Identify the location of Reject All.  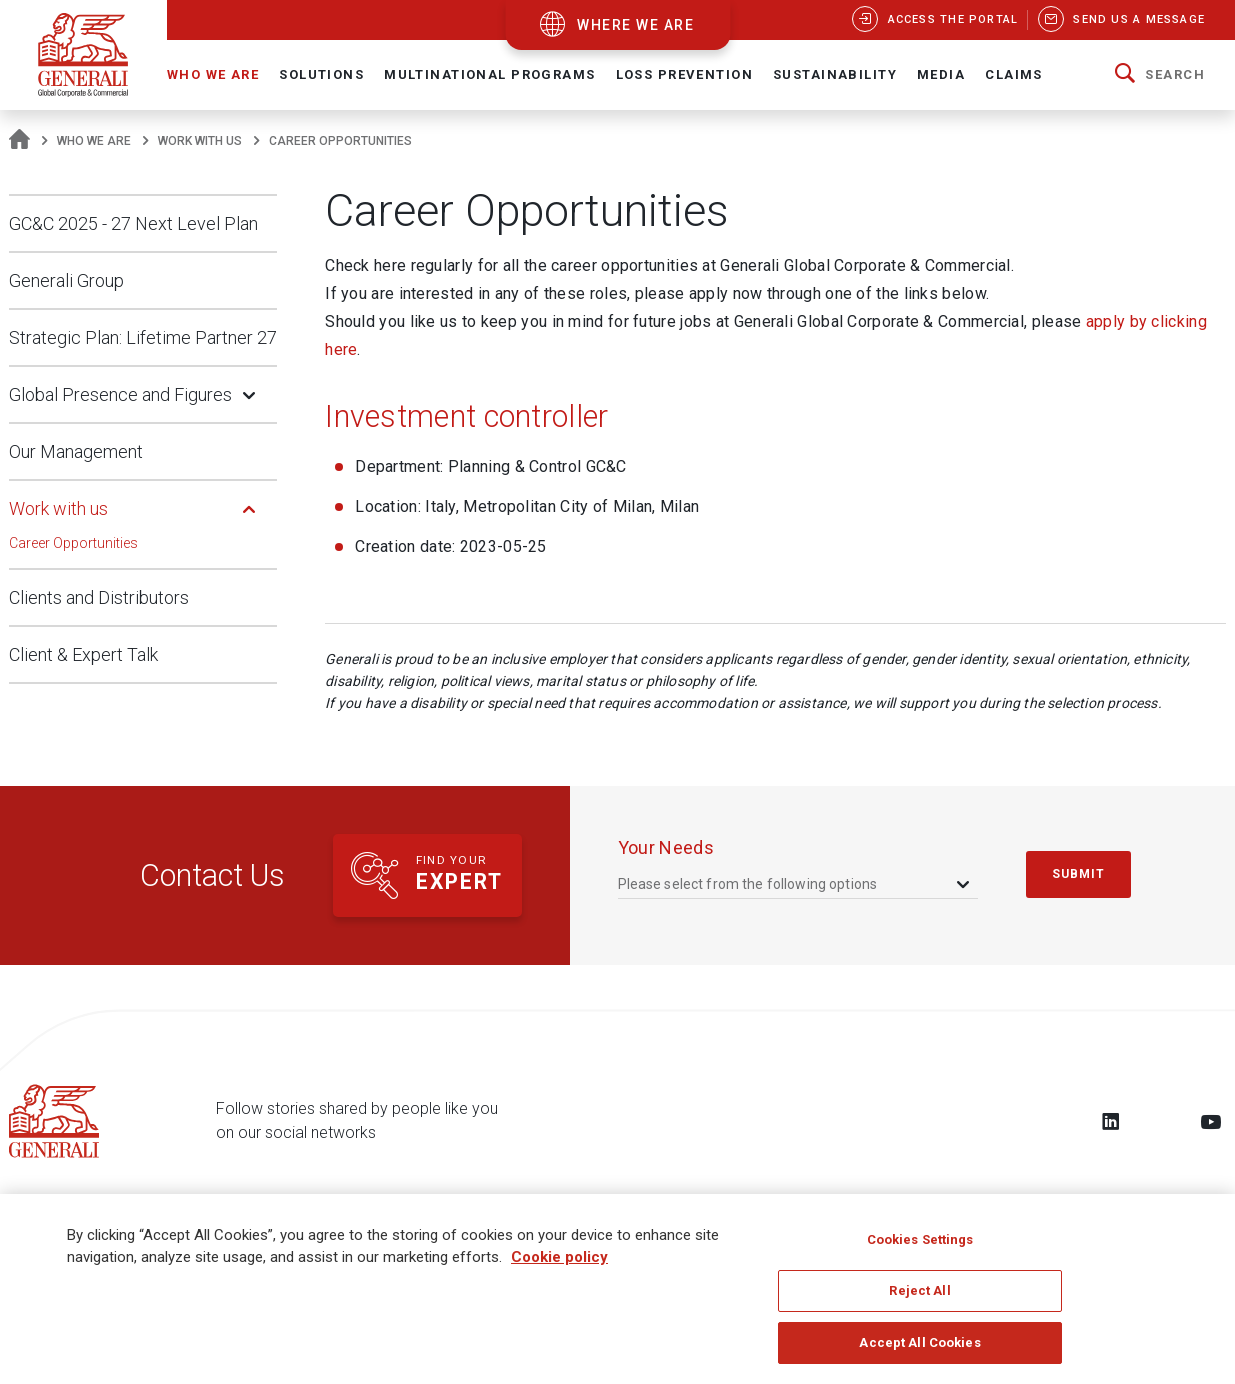
(919, 1300).